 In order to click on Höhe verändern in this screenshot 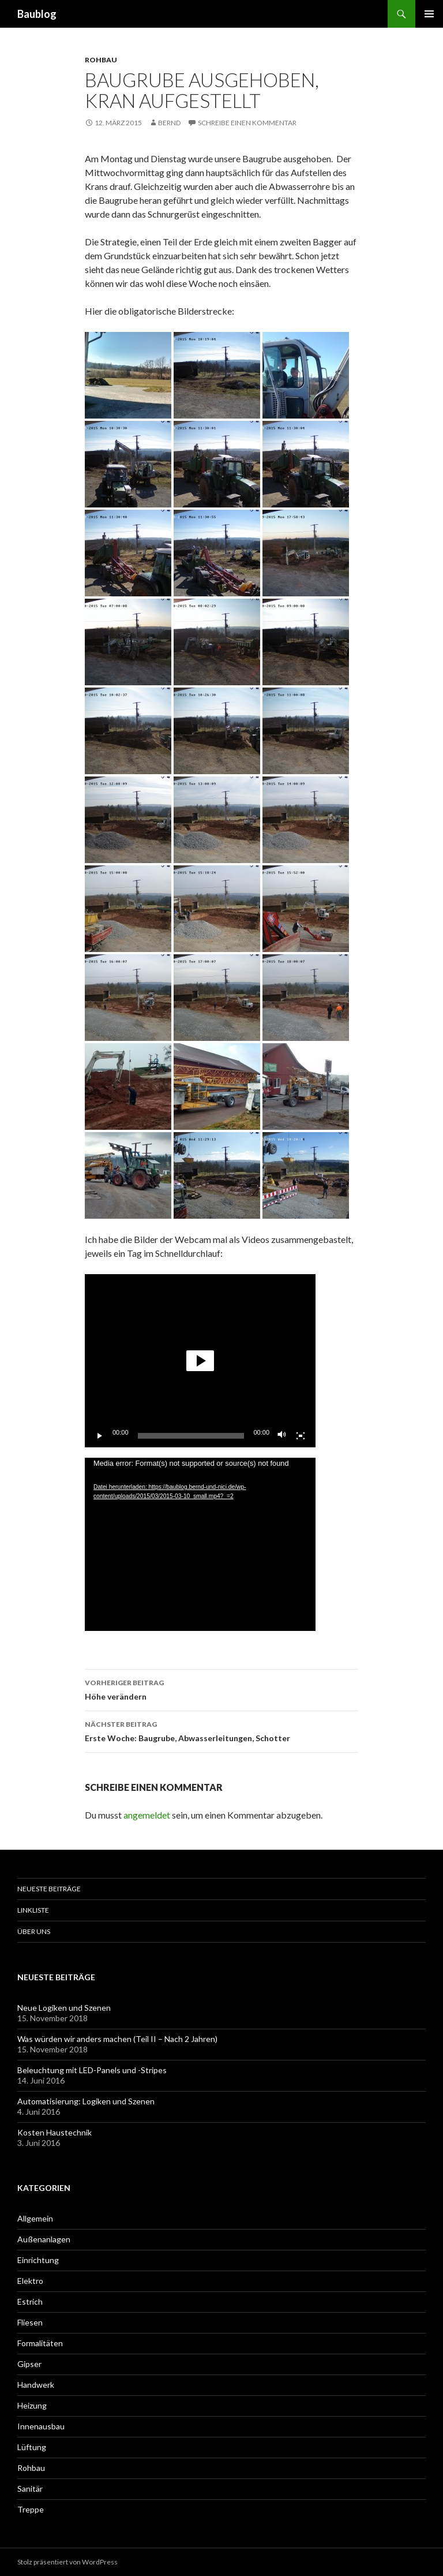, I will do `click(221, 1688)`.